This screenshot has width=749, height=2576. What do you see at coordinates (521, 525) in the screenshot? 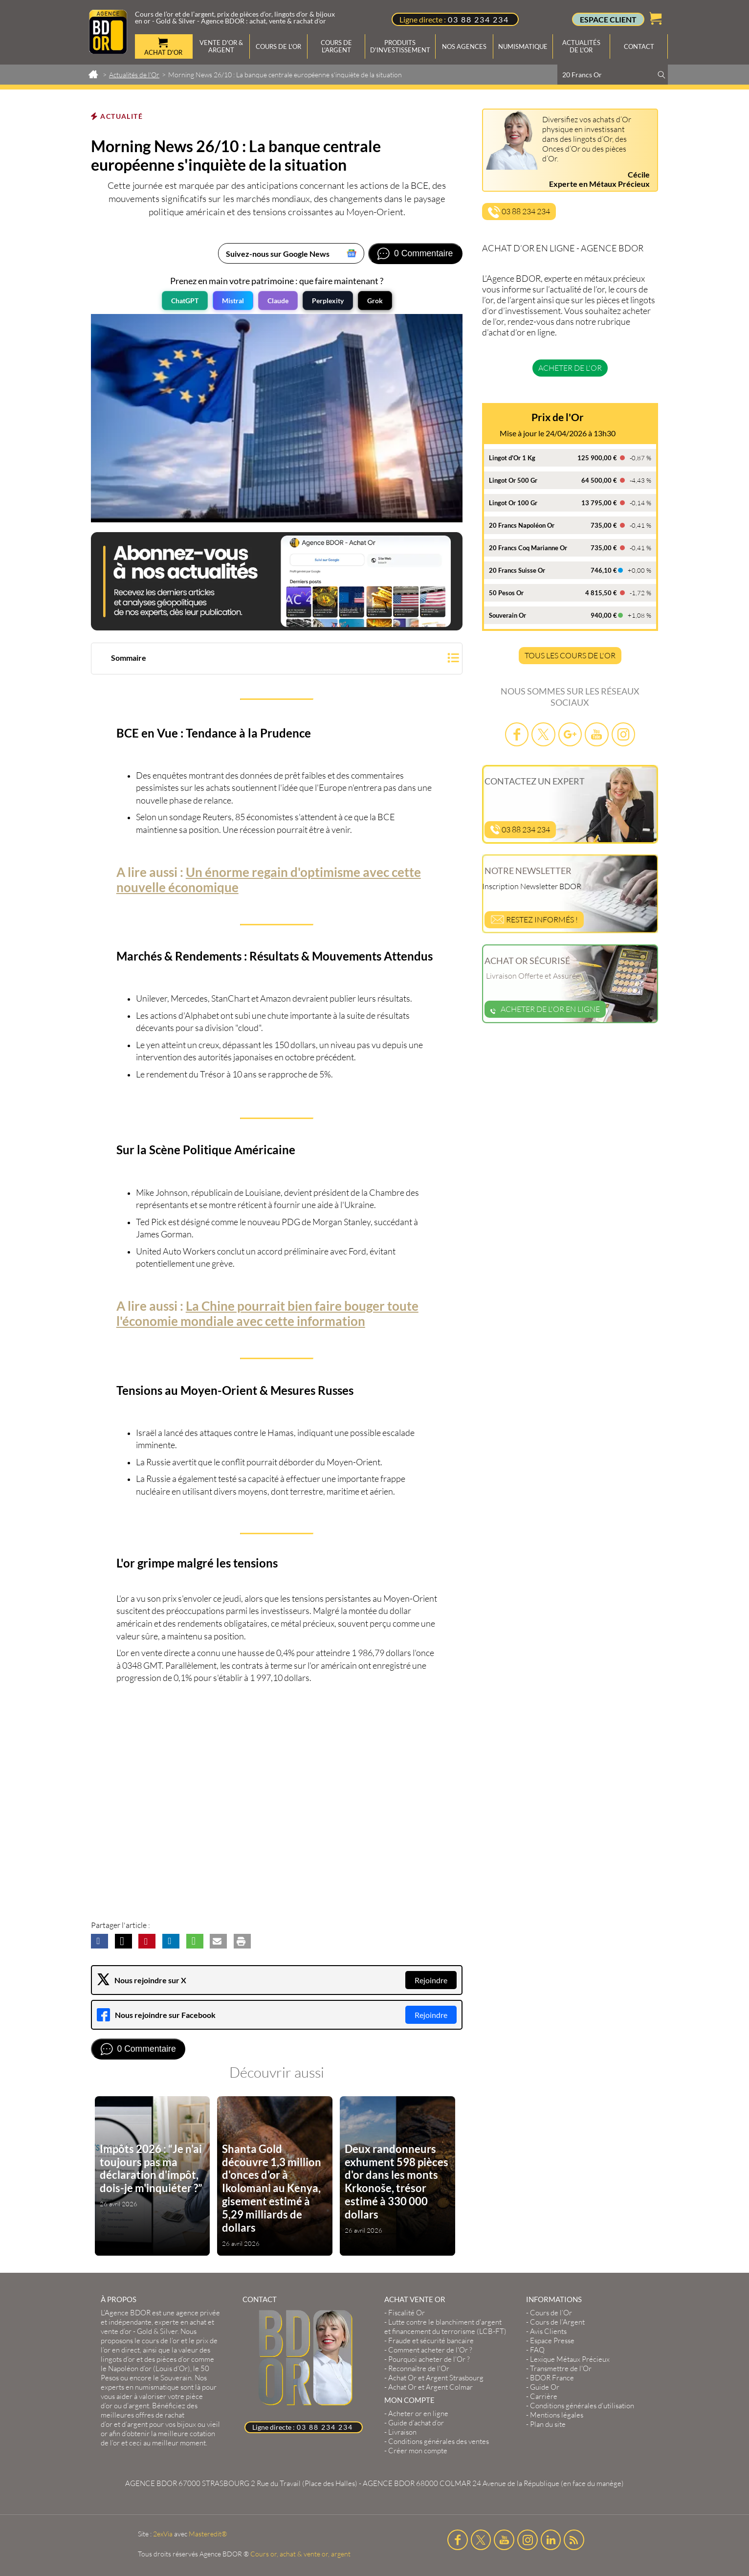
I see `20 Francs Napoléon Or` at bounding box center [521, 525].